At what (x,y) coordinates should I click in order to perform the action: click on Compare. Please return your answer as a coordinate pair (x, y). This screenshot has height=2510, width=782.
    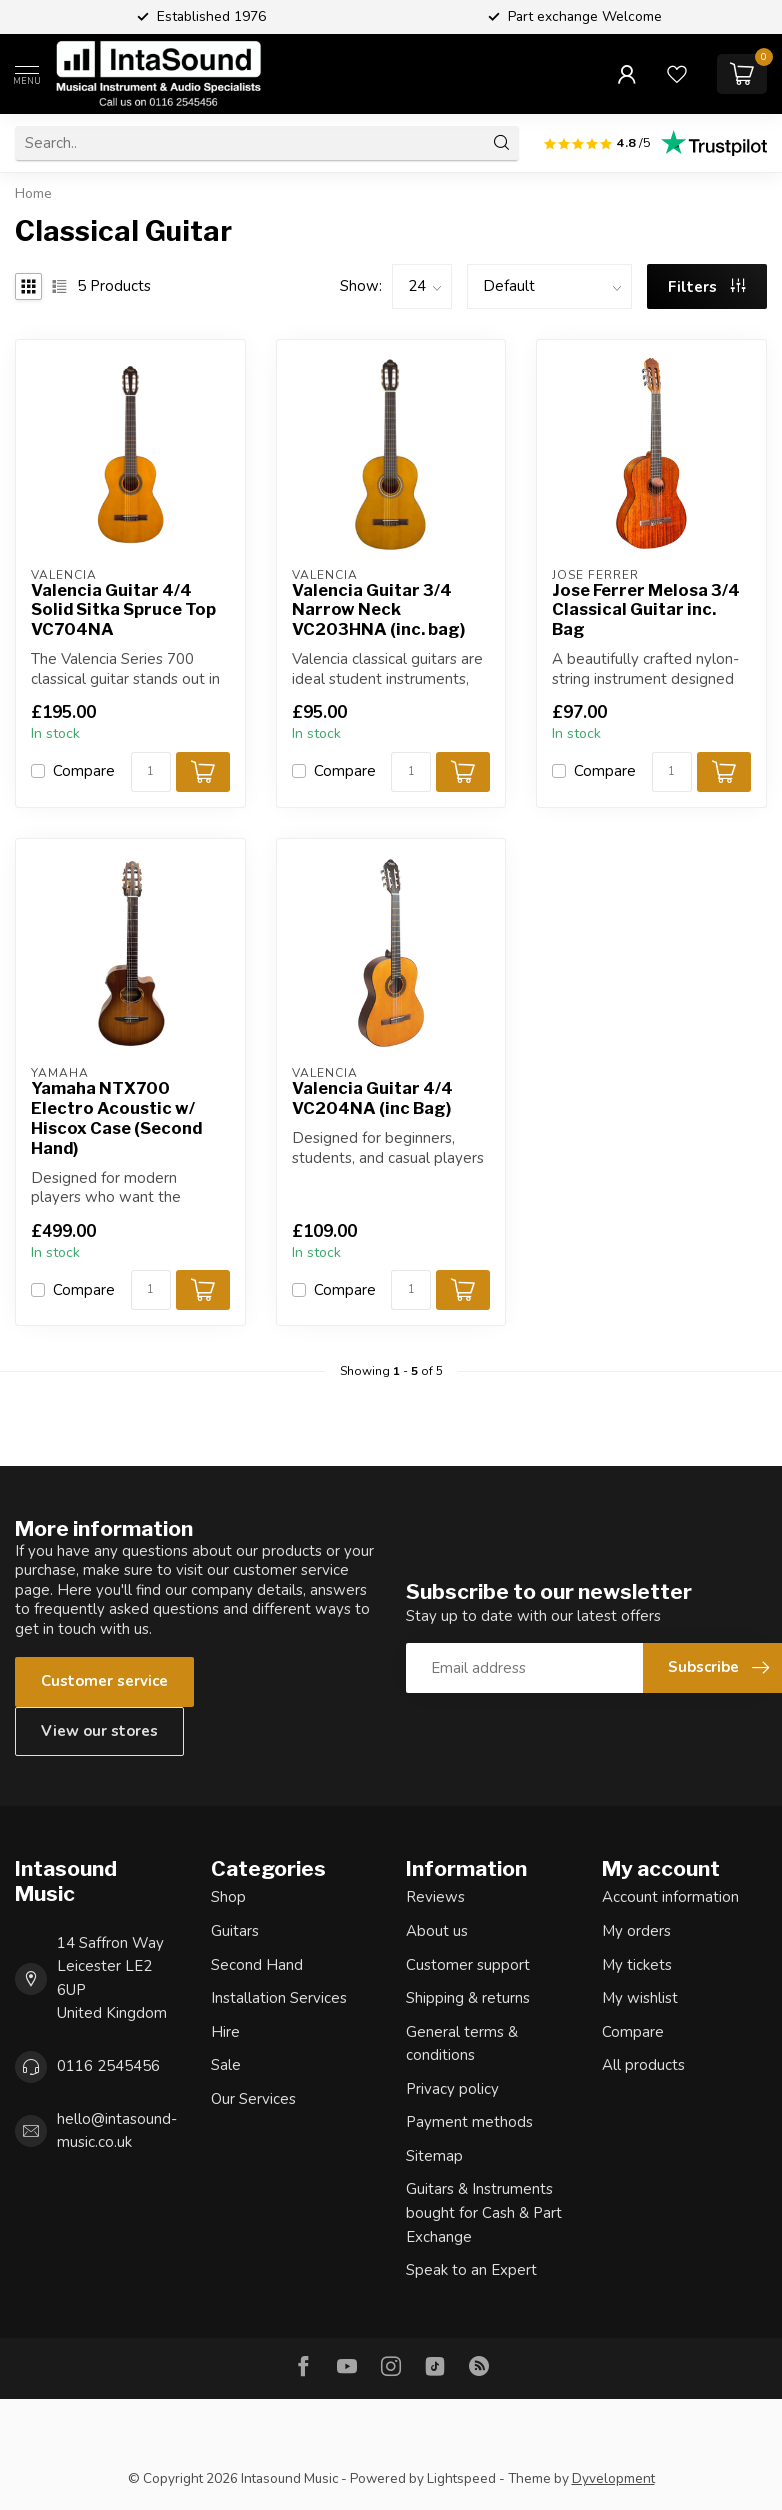
    Looking at the image, I should click on (84, 771).